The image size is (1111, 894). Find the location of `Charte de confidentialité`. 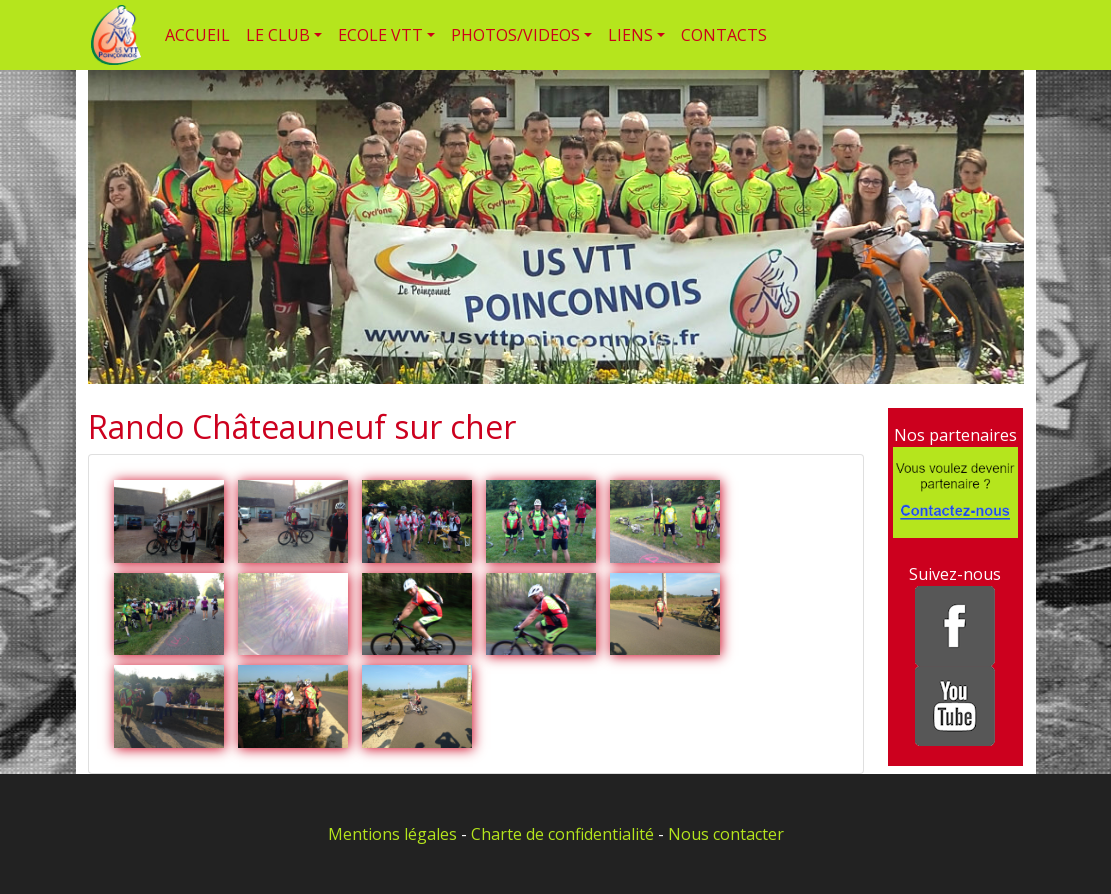

Charte de confidentialité is located at coordinates (562, 834).